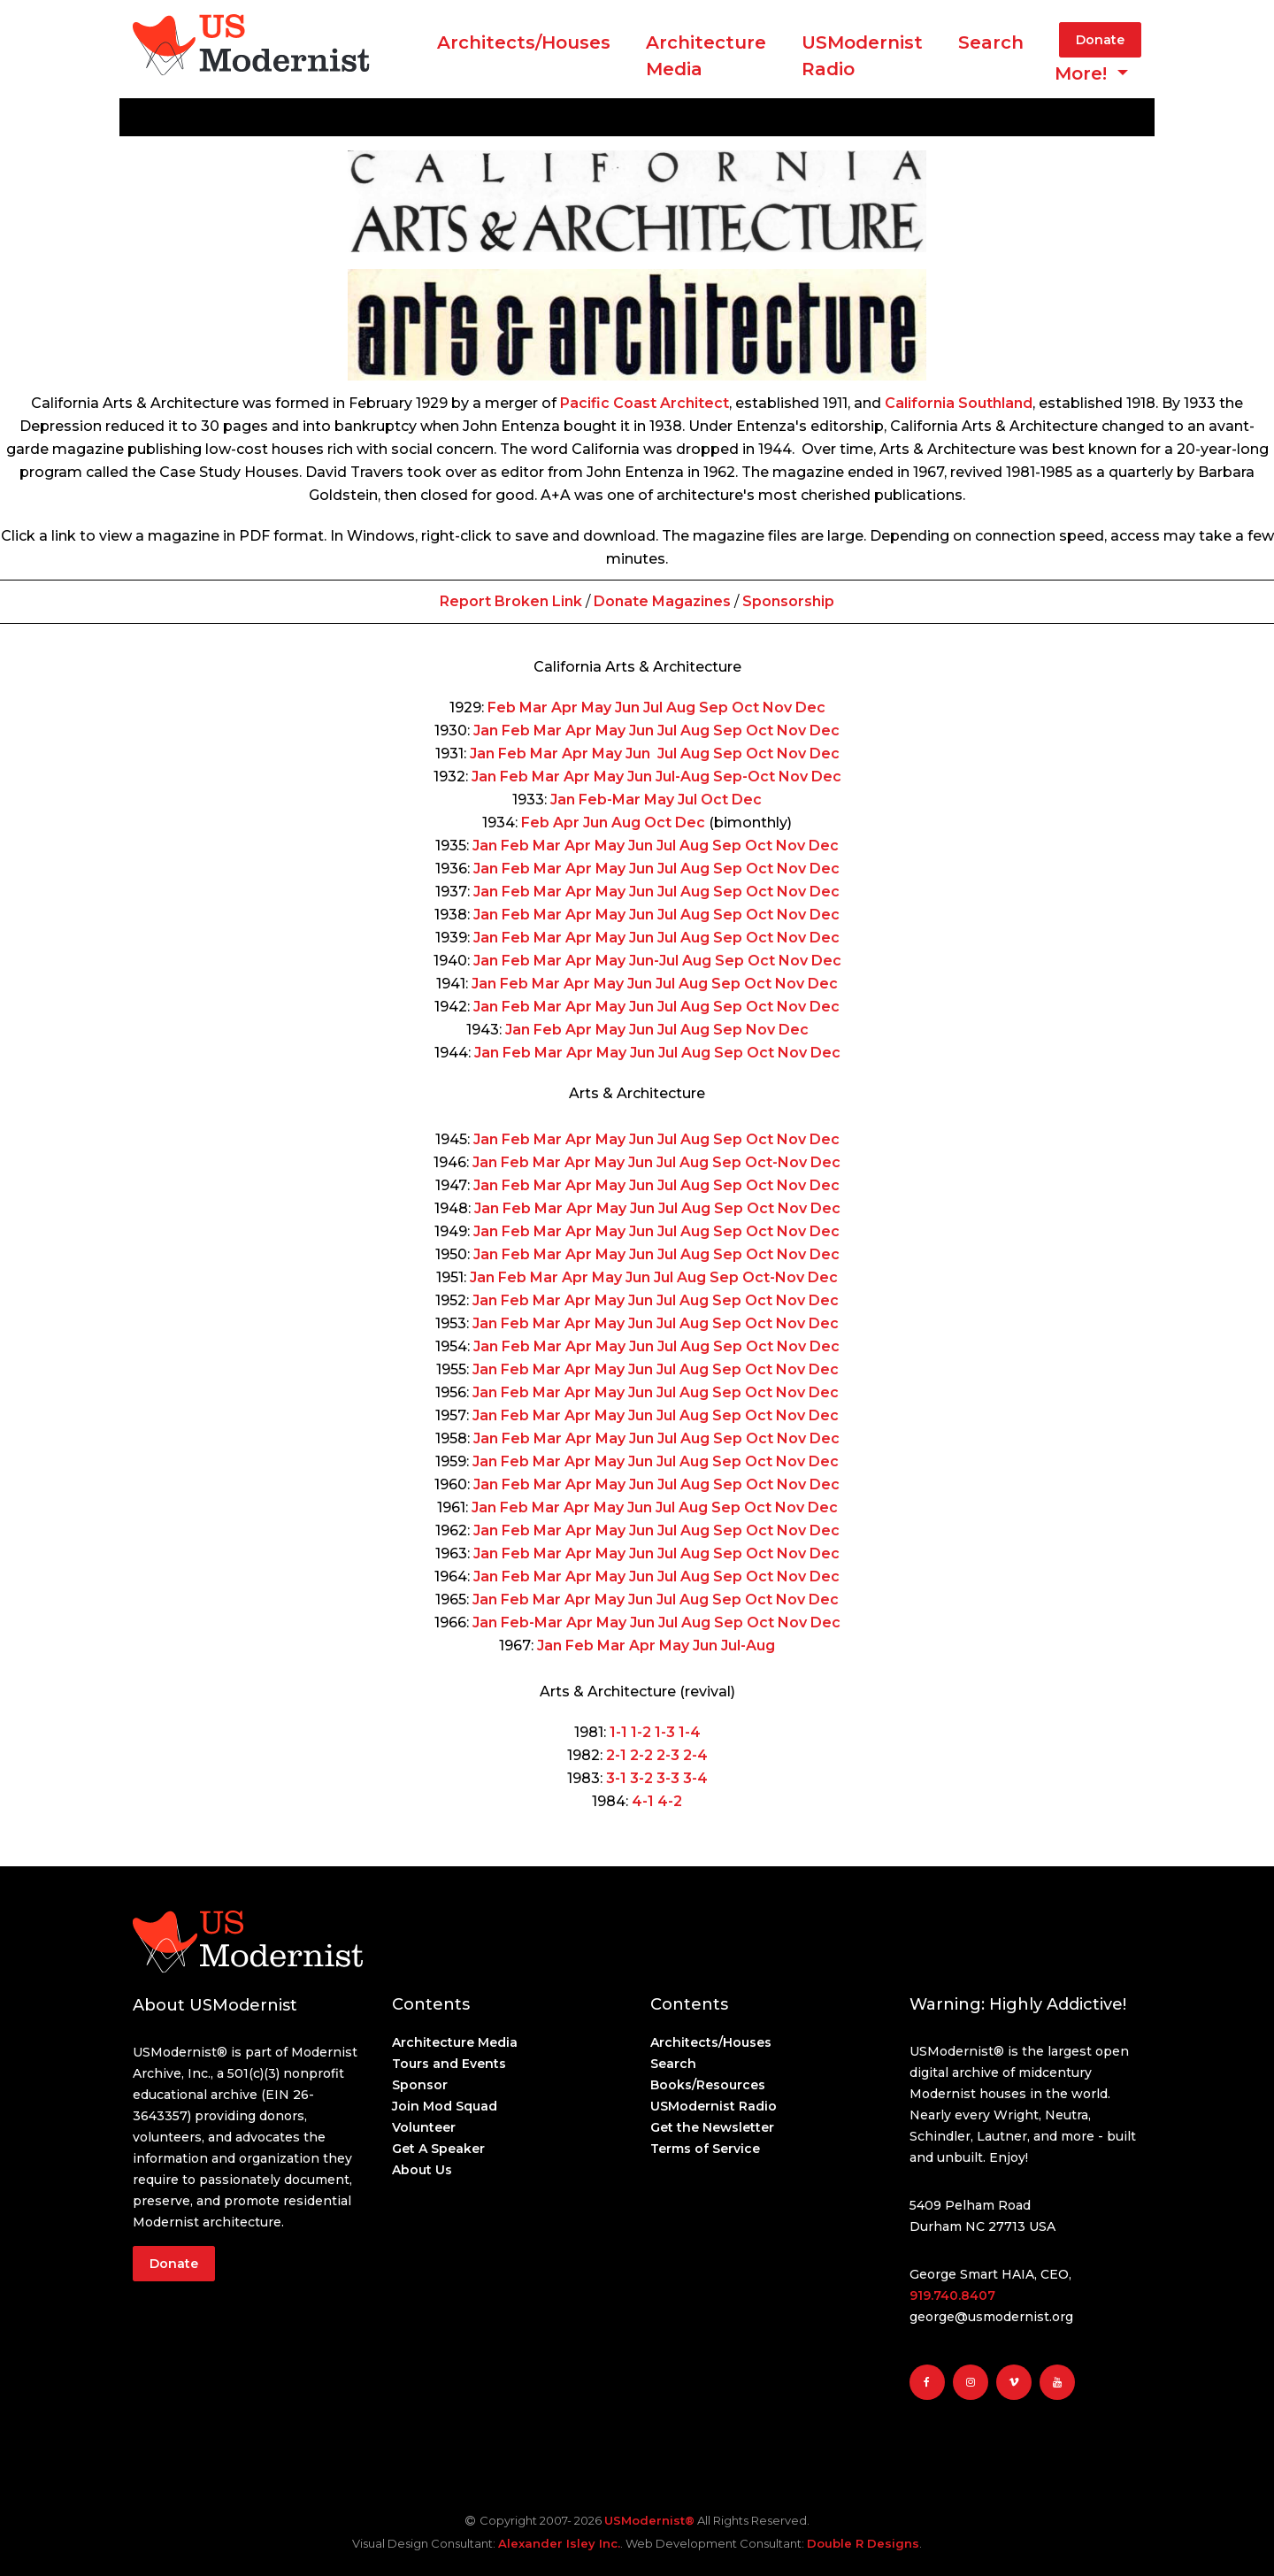 The height and width of the screenshot is (2576, 1274). What do you see at coordinates (663, 1732) in the screenshot?
I see `1-3` at bounding box center [663, 1732].